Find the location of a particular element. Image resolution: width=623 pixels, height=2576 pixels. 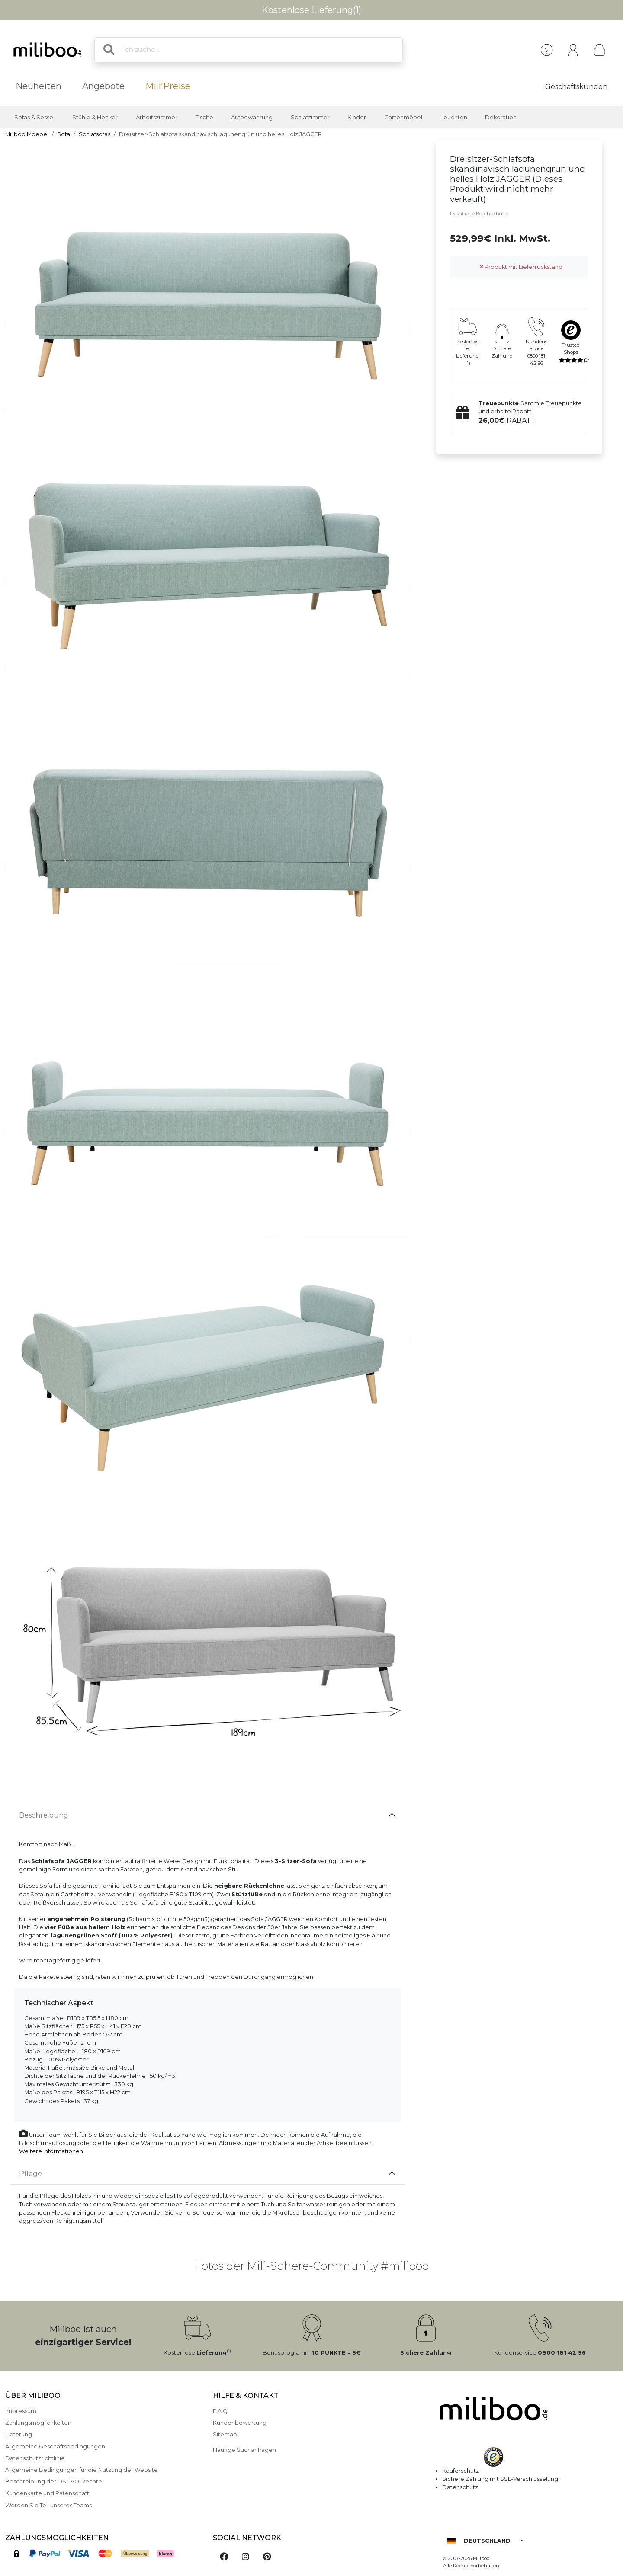

Kinder [button] is located at coordinates (356, 117).